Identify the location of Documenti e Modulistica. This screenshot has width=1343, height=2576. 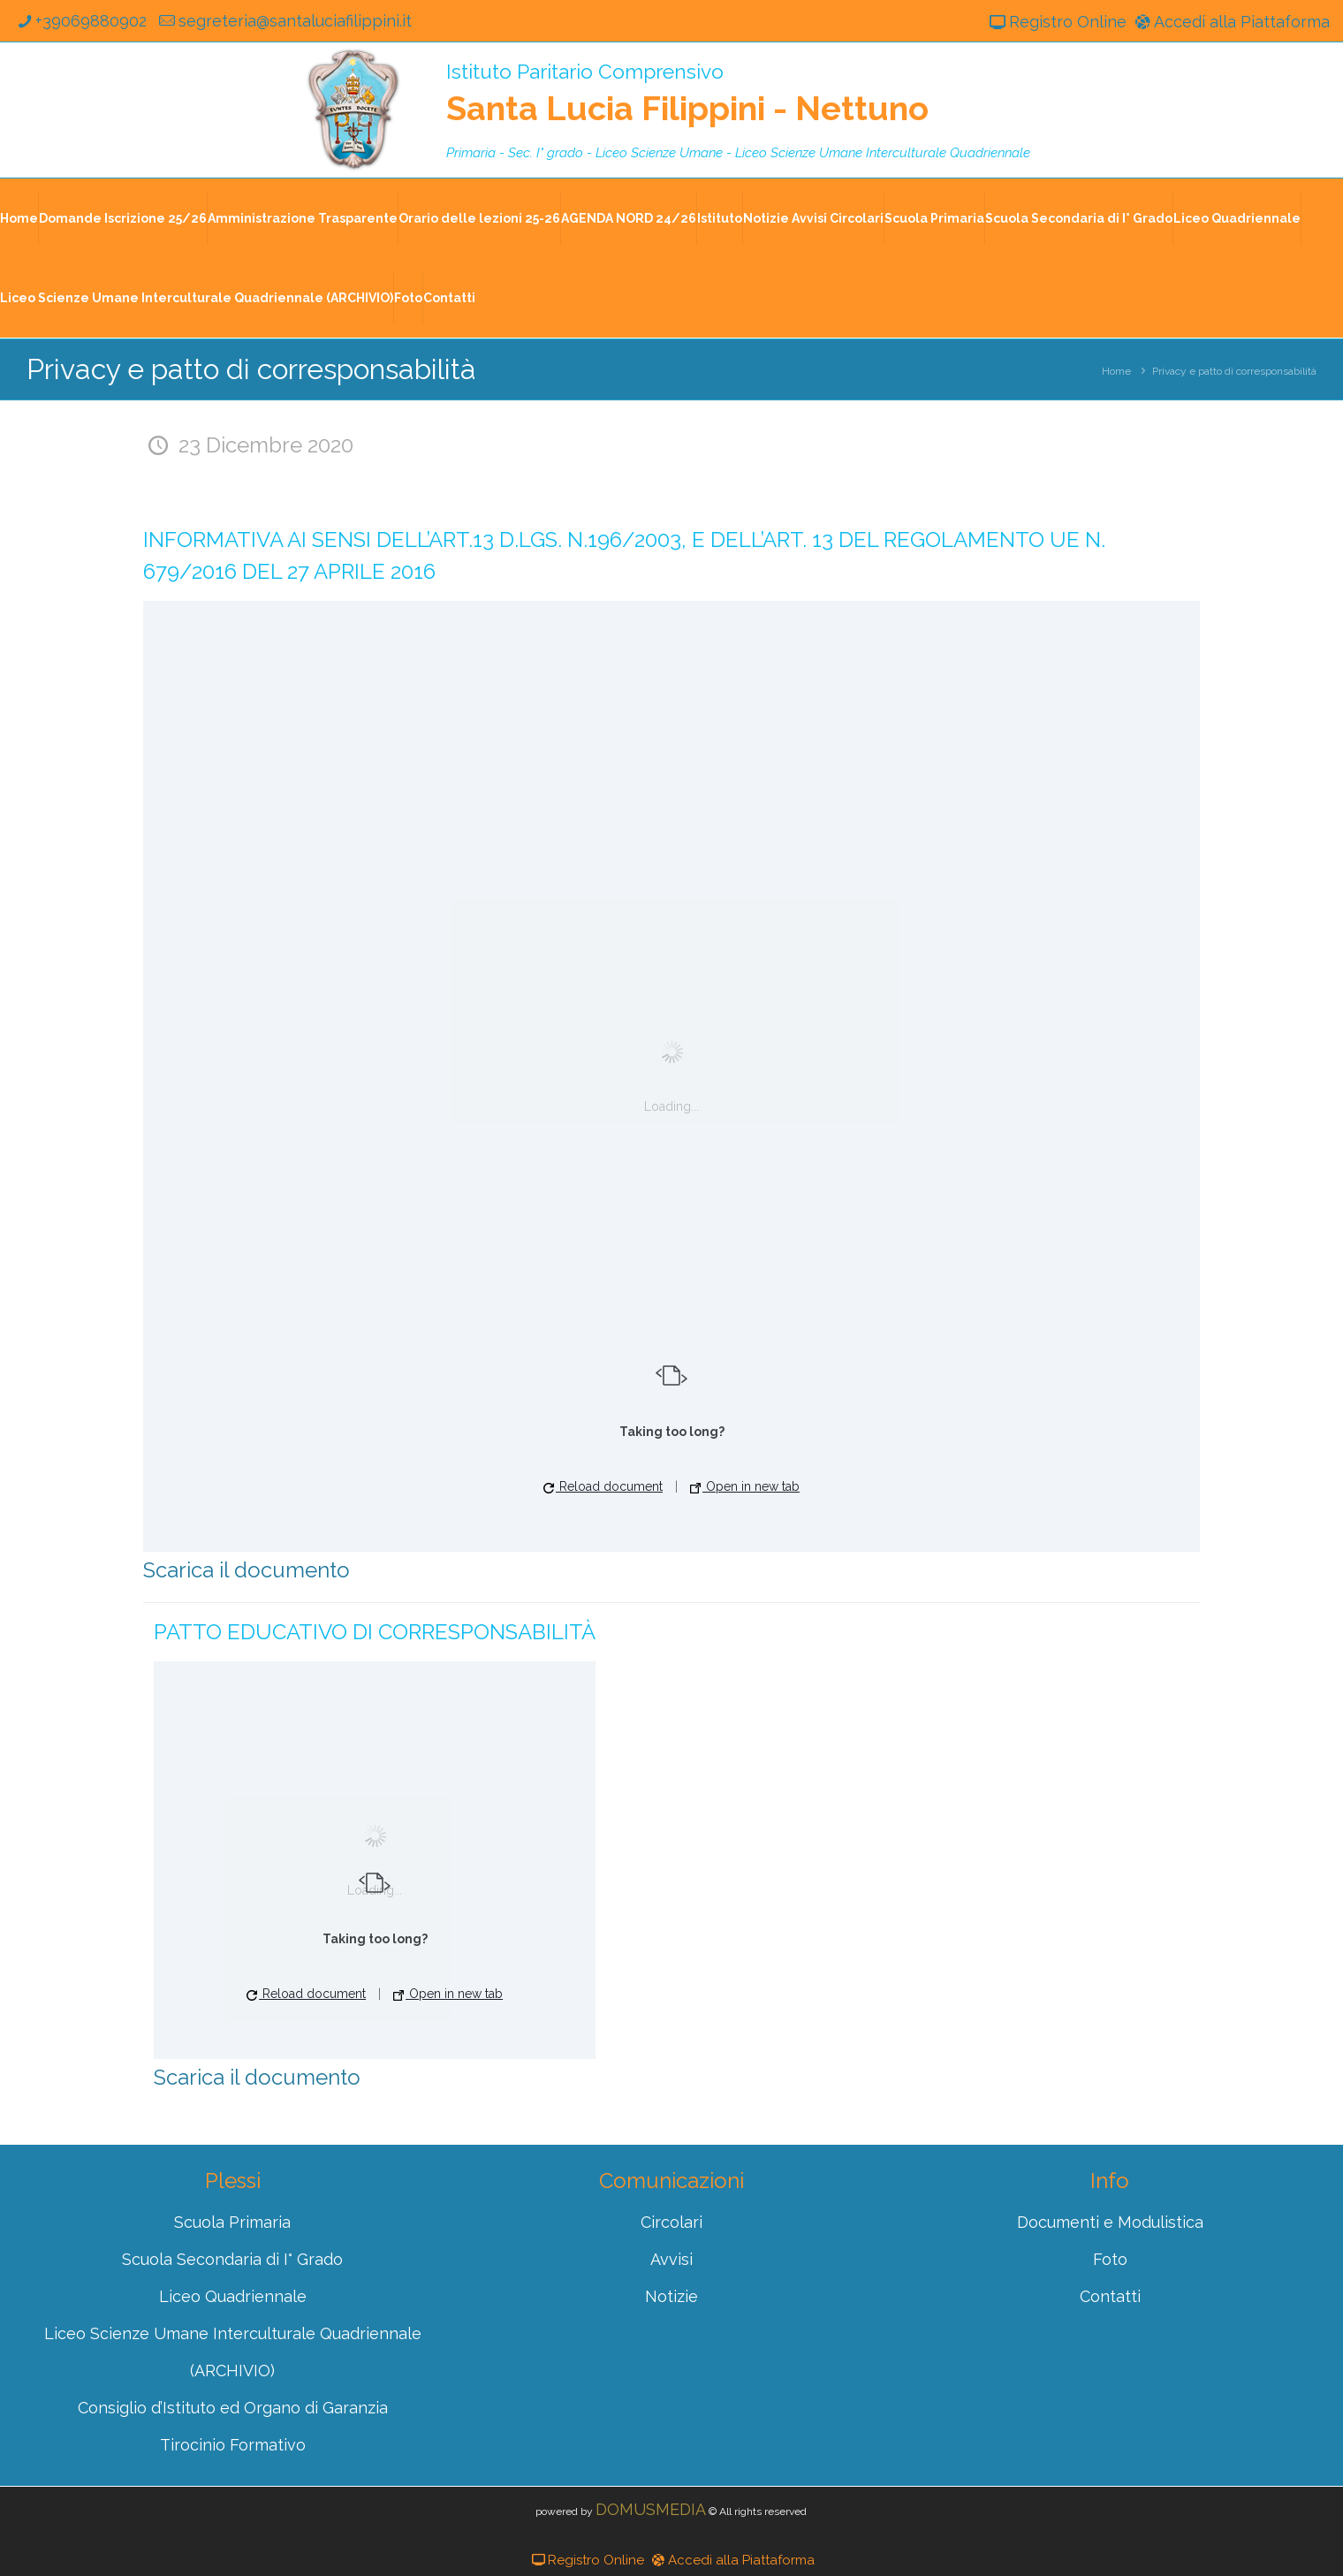
(1110, 2222).